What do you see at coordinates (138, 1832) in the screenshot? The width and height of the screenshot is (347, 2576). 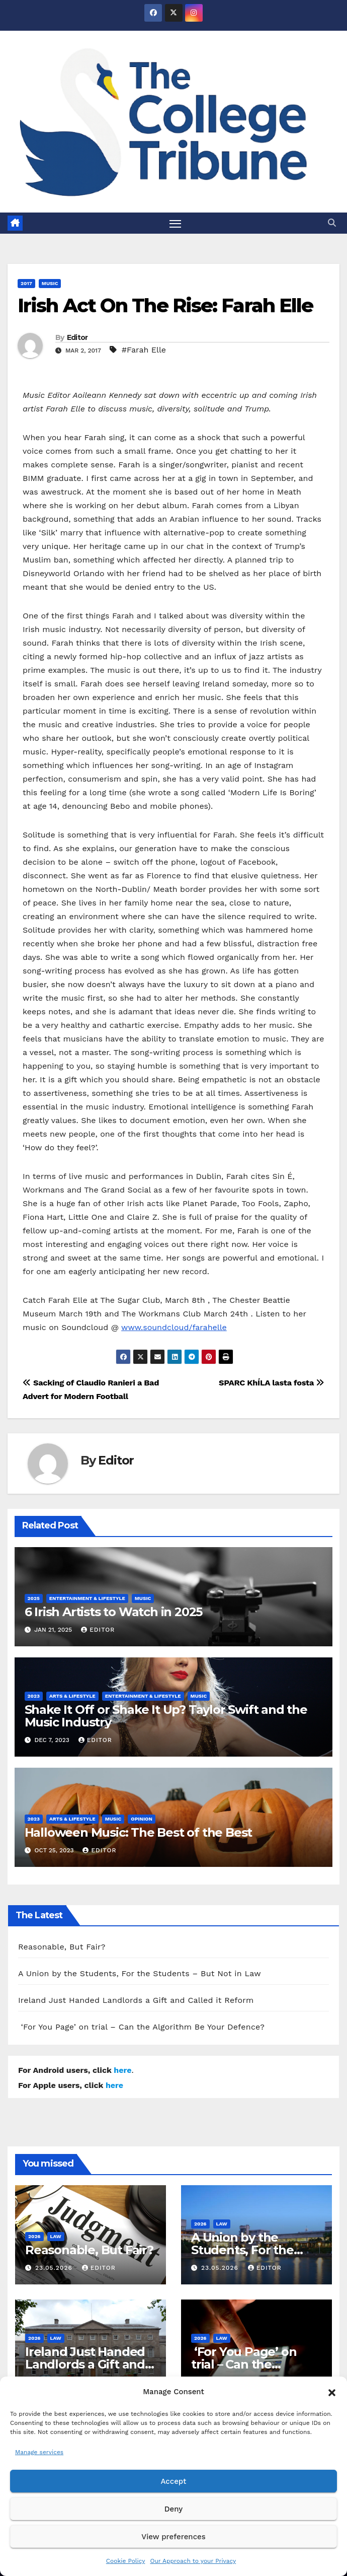 I see `Halloween Music: The Best of the Best` at bounding box center [138, 1832].